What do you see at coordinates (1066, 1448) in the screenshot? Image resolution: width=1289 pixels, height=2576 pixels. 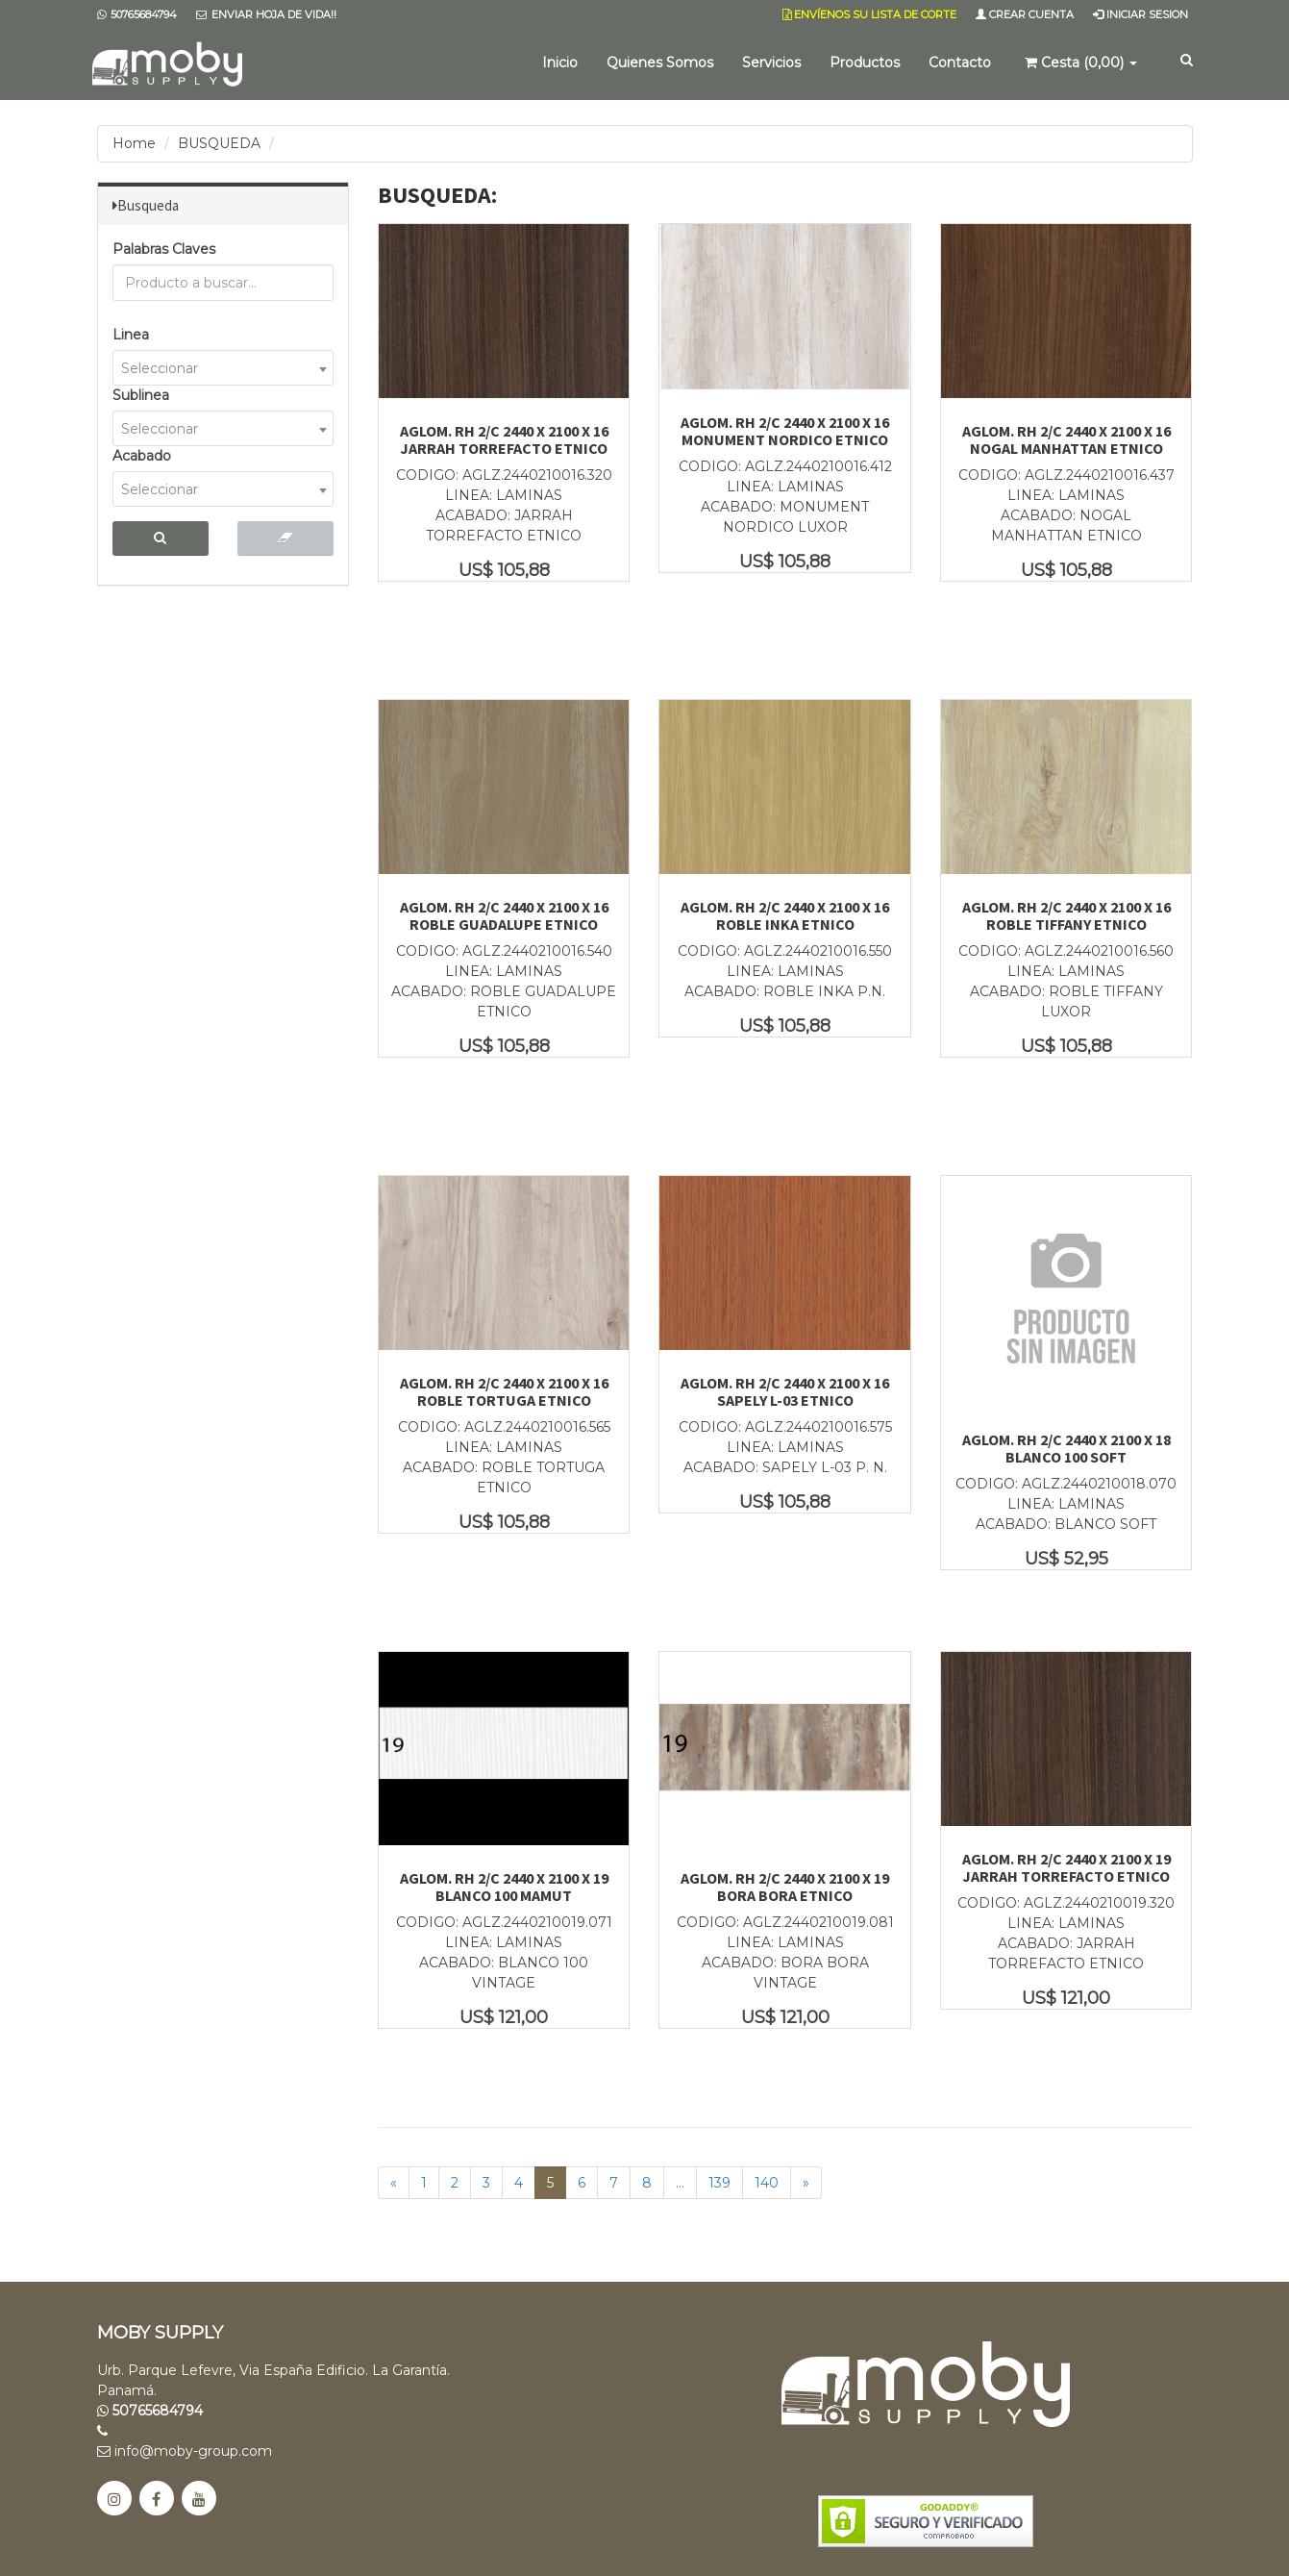 I see `AGLOM. RH 2/C 2440 X 2100 X 18 BLANCO 100 SOFT` at bounding box center [1066, 1448].